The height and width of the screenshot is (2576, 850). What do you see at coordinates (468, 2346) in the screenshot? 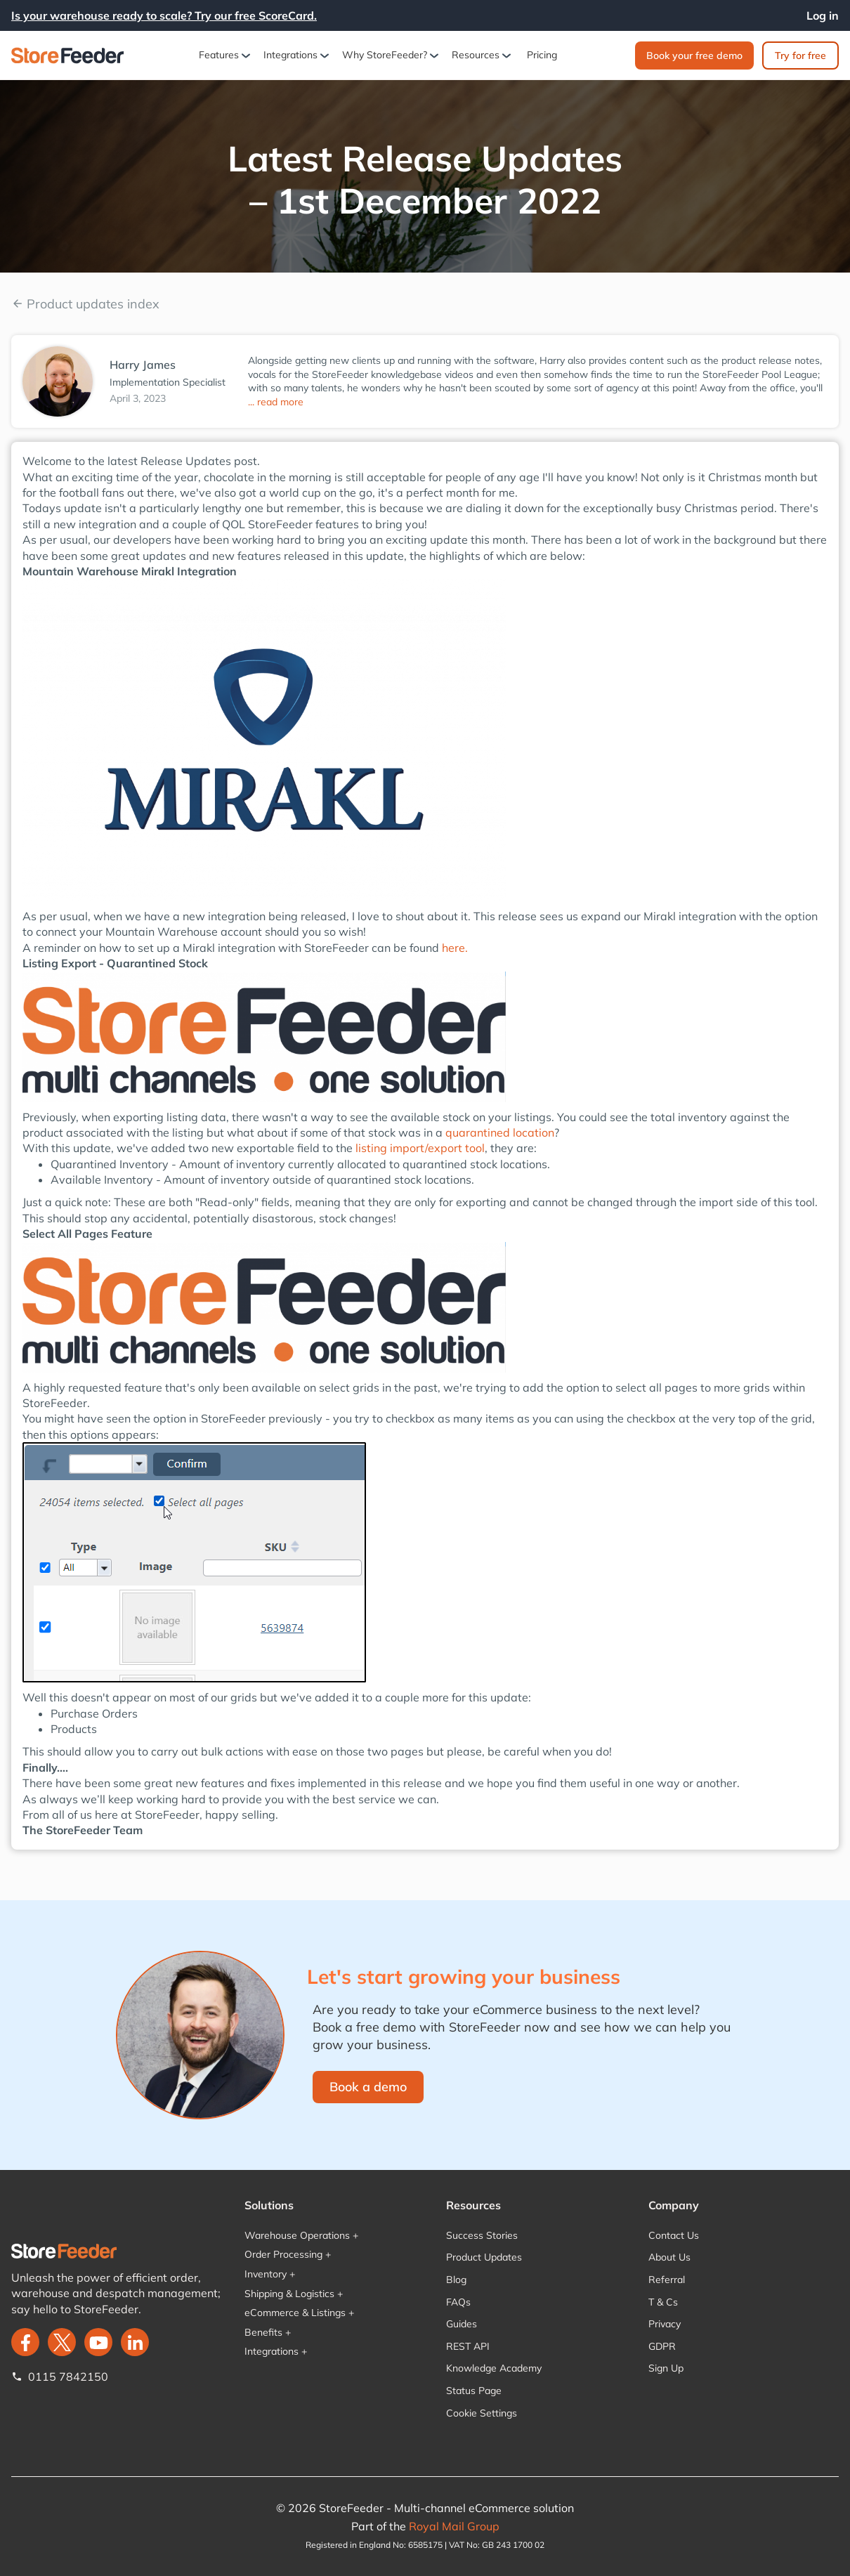
I see `REST API` at bounding box center [468, 2346].